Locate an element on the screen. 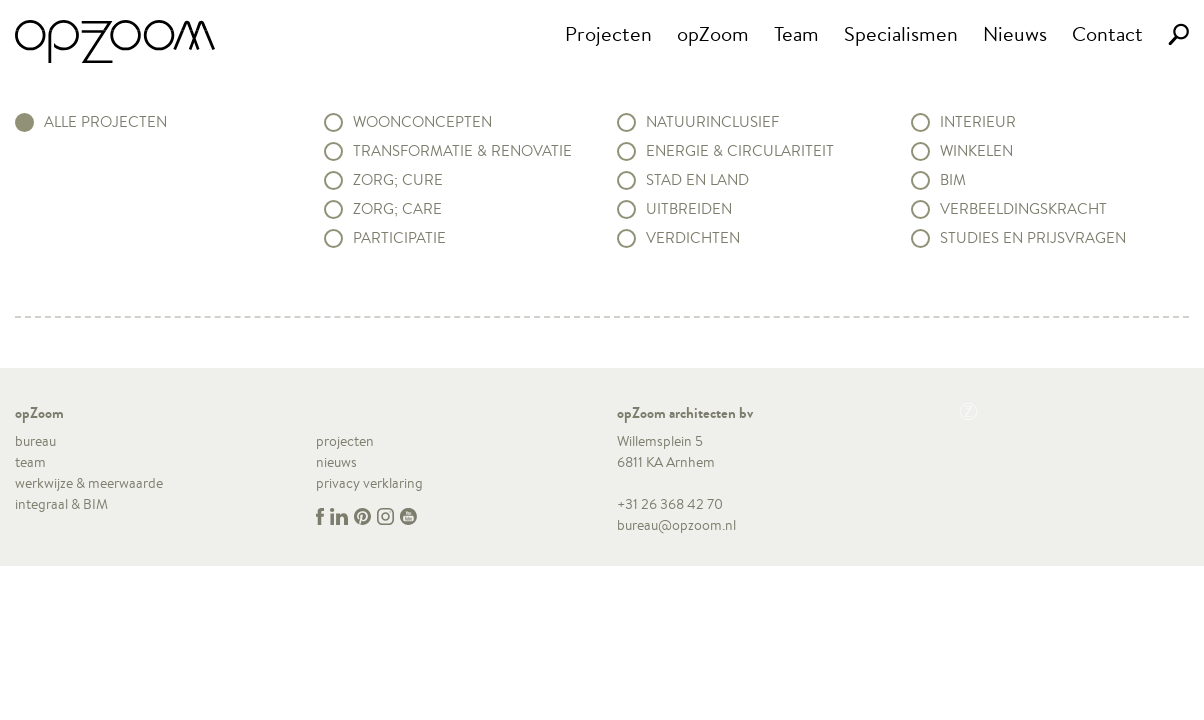 The image size is (1204, 720). Verbeeldingskracht is located at coordinates (1023, 209).